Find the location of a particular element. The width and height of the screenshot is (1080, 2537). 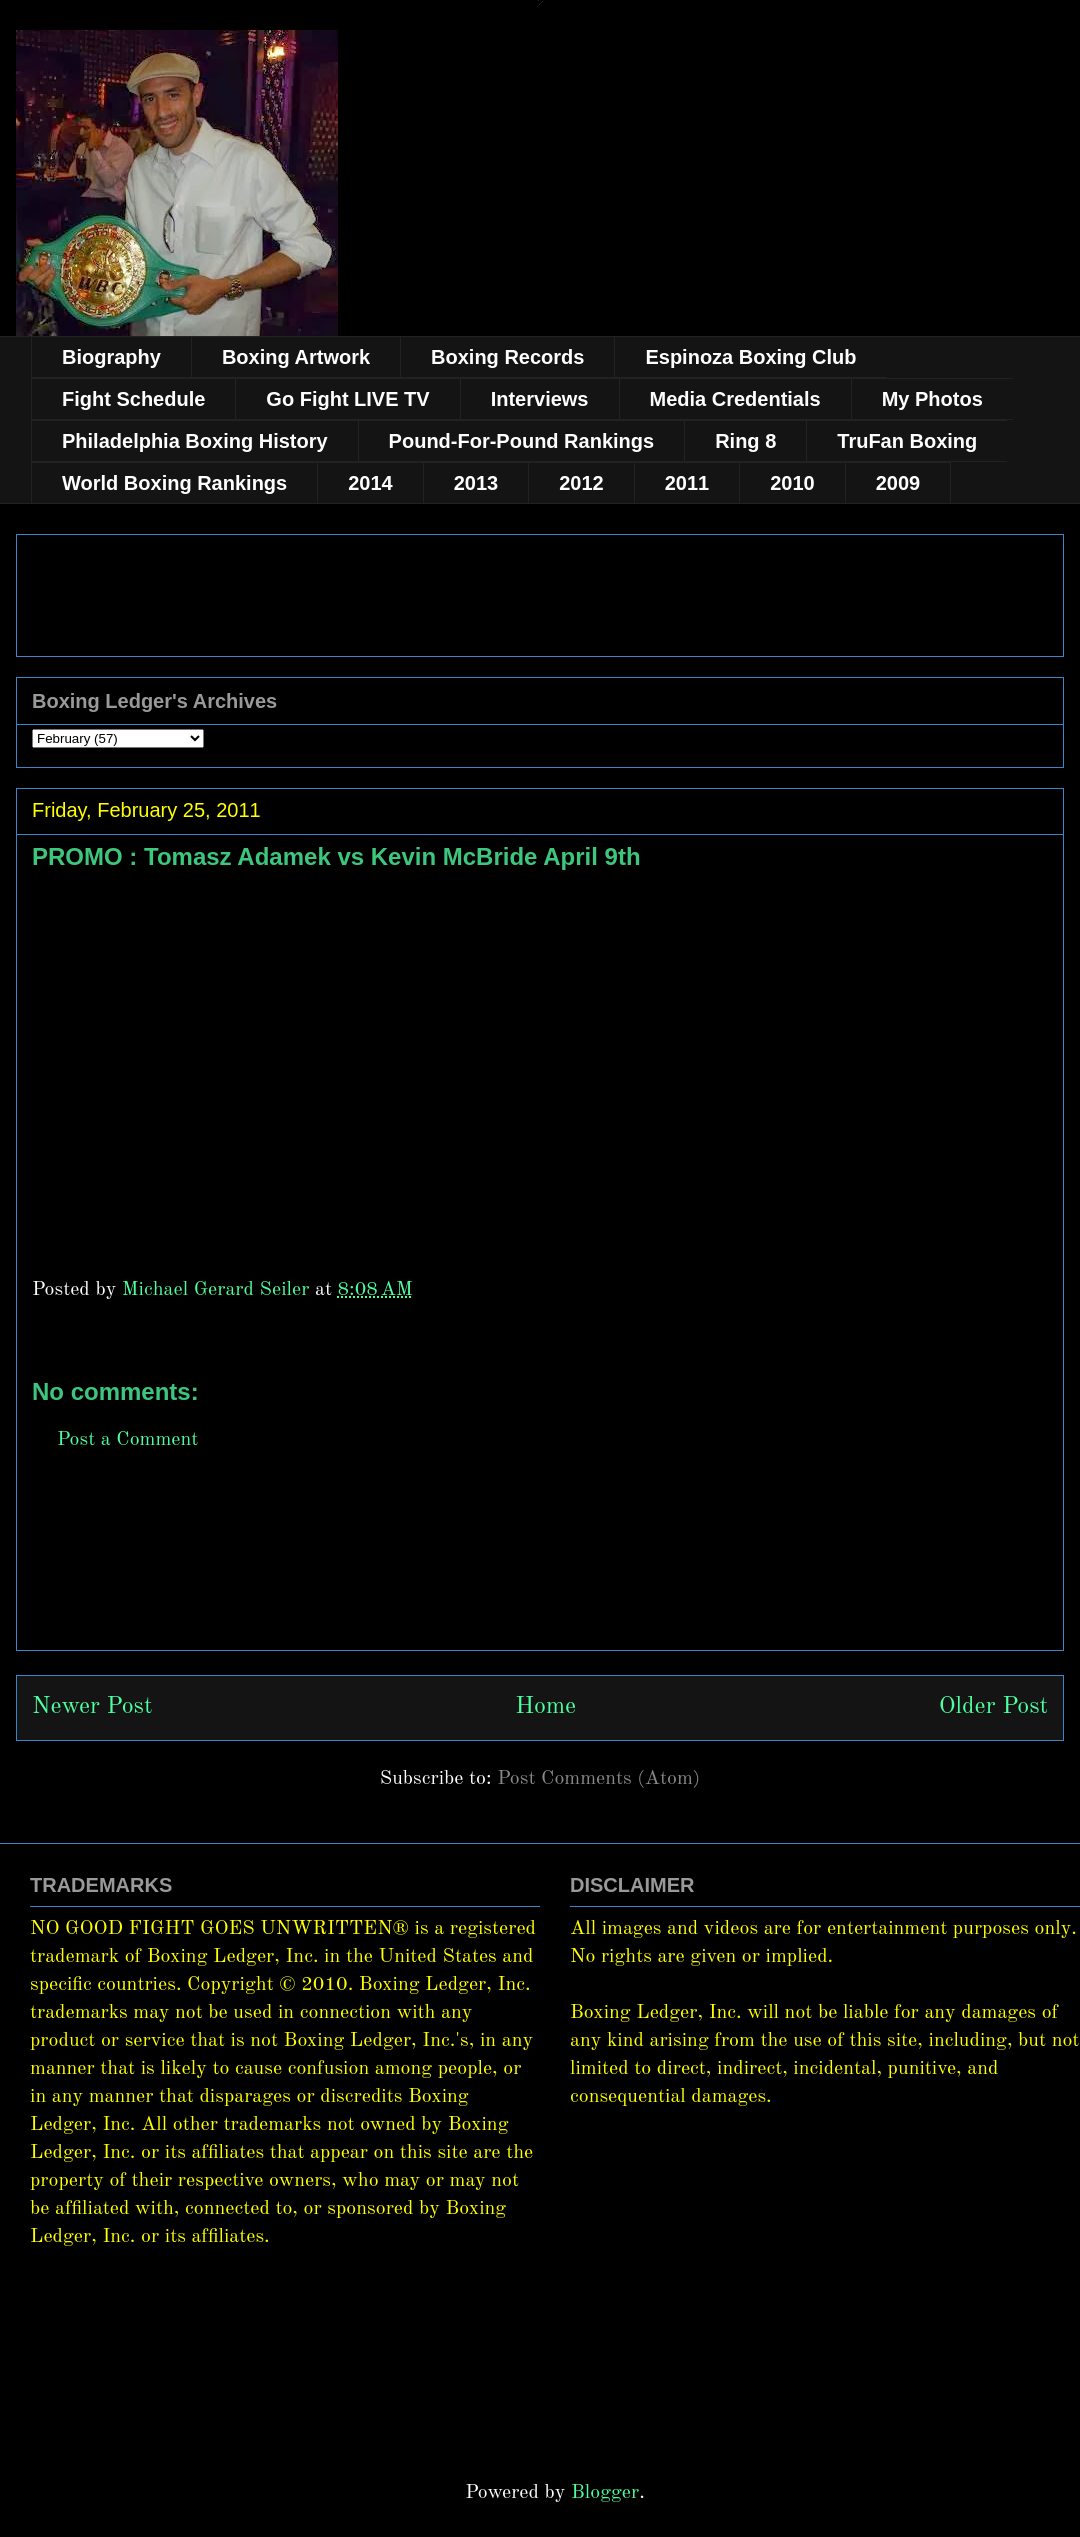

Espinoza Boxing Club is located at coordinates (750, 357).